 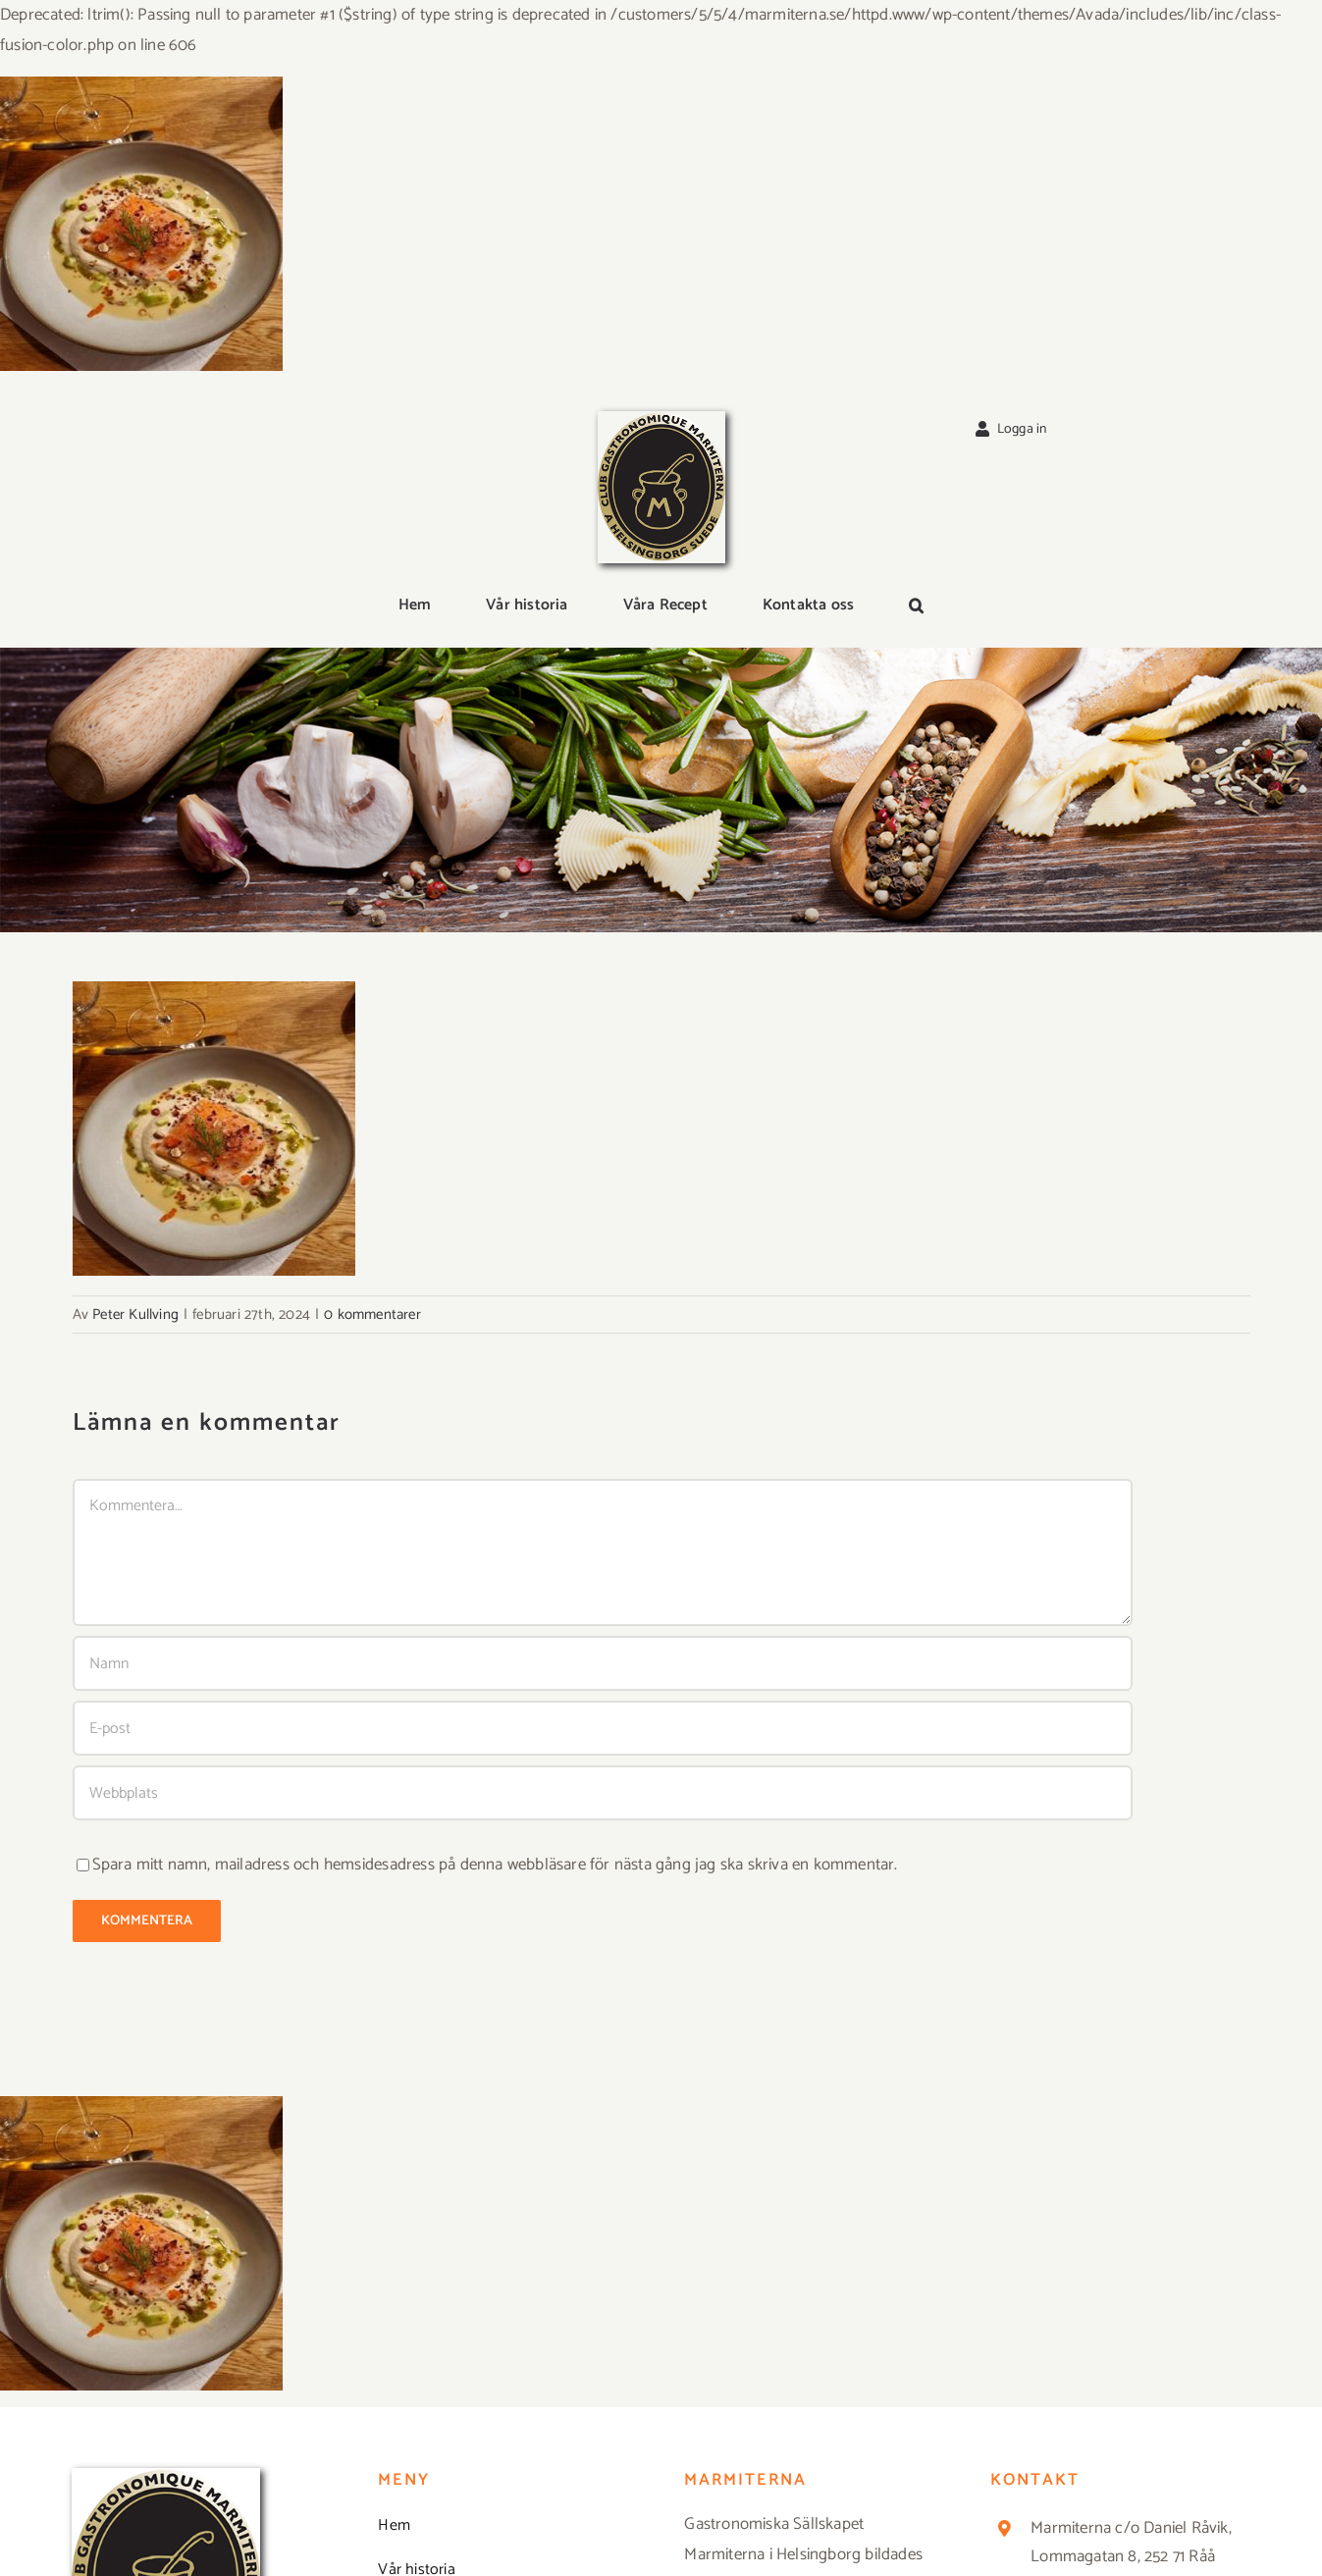 I want to click on 0 kommentarer, so click(x=372, y=1314).